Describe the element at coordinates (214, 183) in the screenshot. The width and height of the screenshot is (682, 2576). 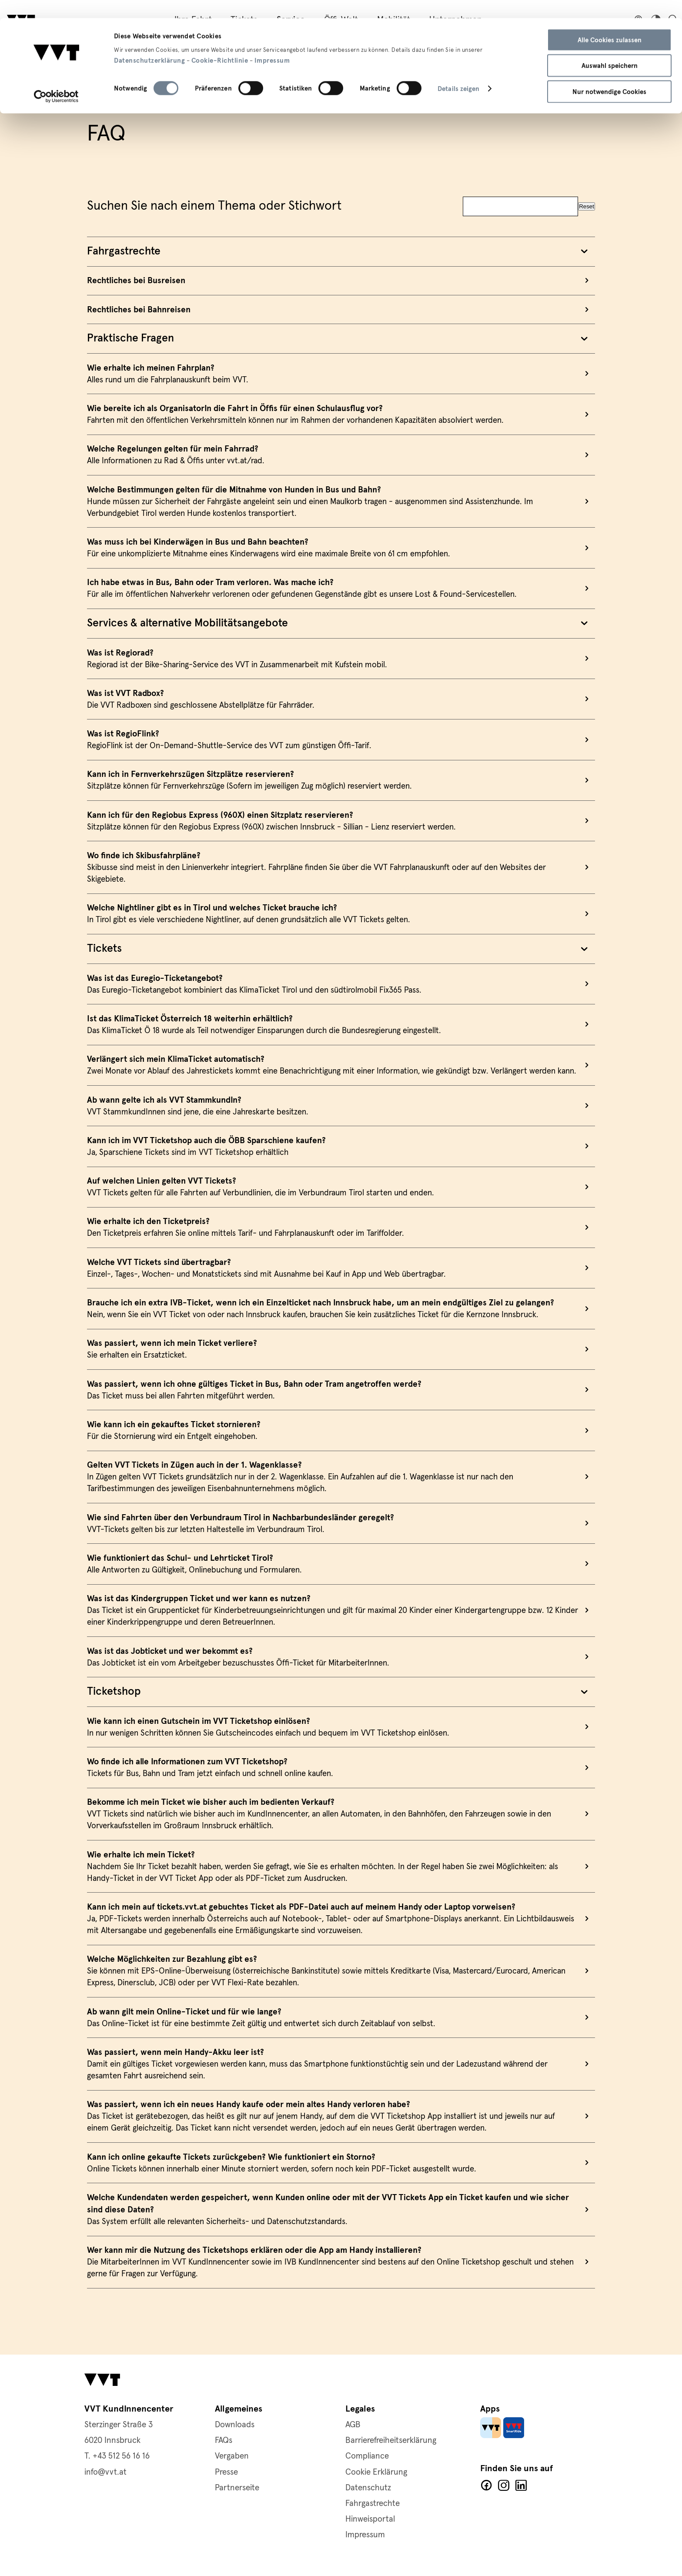
I see `Suchen Sie nach einem Thema oder Stichwort` at that location.